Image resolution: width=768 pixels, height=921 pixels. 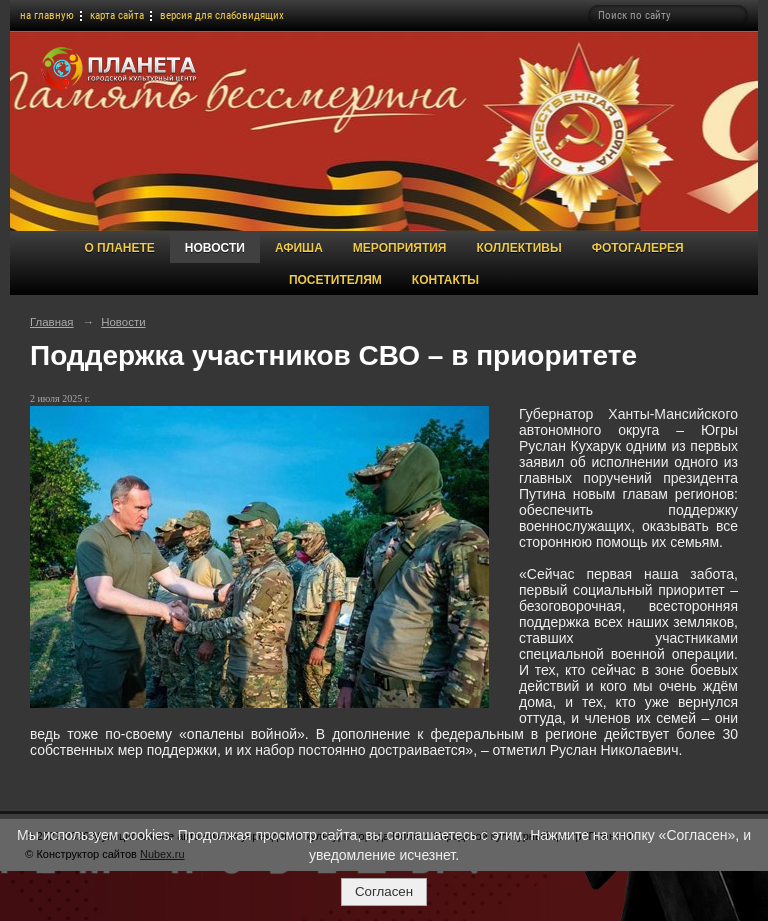 What do you see at coordinates (215, 248) in the screenshot?
I see `Новости` at bounding box center [215, 248].